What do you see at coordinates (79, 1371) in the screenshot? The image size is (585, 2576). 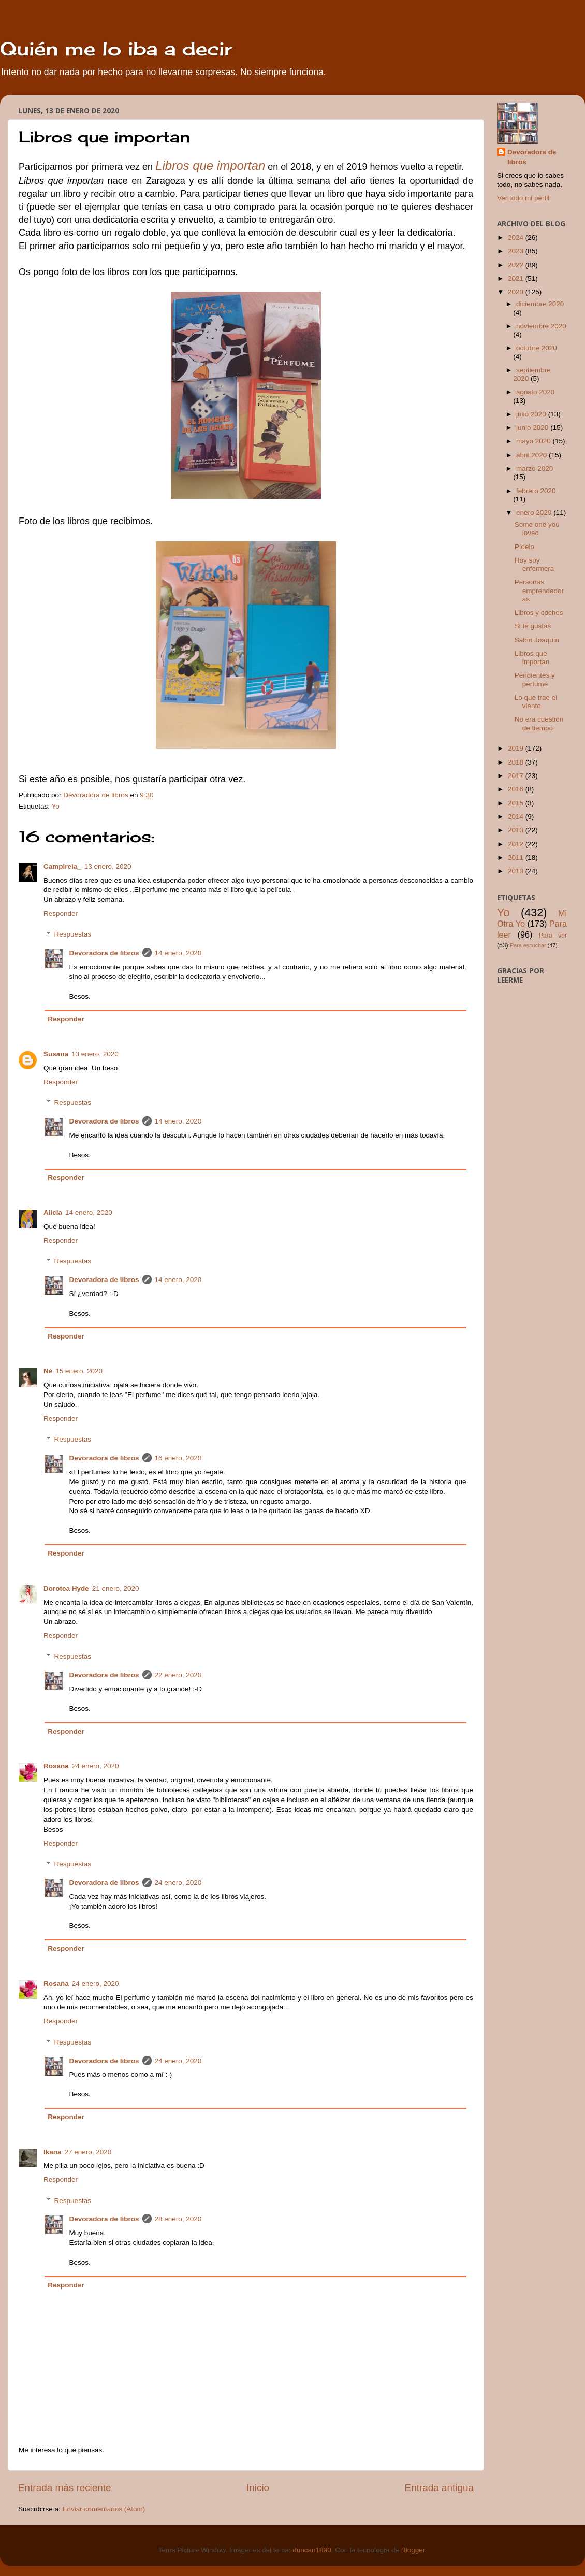 I see `15 enero, 2020` at bounding box center [79, 1371].